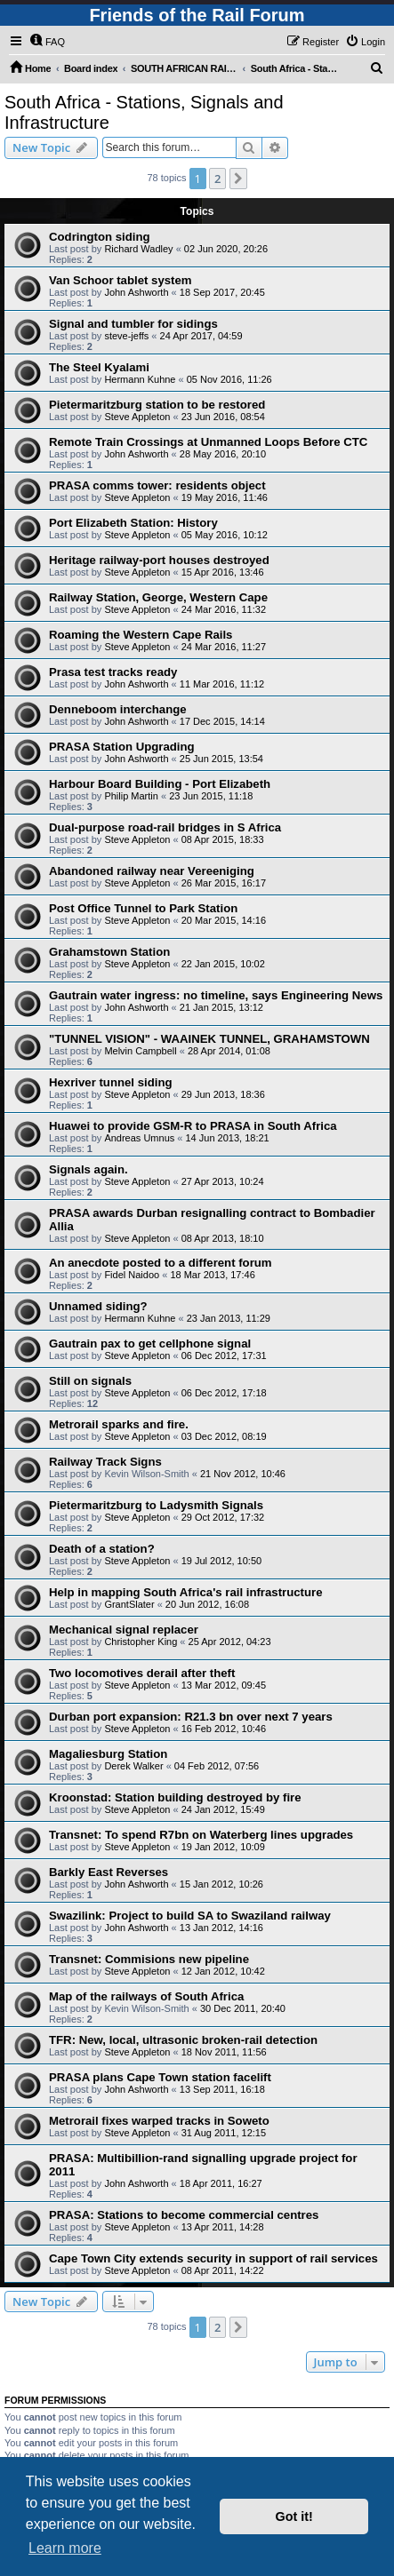 The image size is (394, 2576). What do you see at coordinates (131, 1274) in the screenshot?
I see `Fidel Naidoo` at bounding box center [131, 1274].